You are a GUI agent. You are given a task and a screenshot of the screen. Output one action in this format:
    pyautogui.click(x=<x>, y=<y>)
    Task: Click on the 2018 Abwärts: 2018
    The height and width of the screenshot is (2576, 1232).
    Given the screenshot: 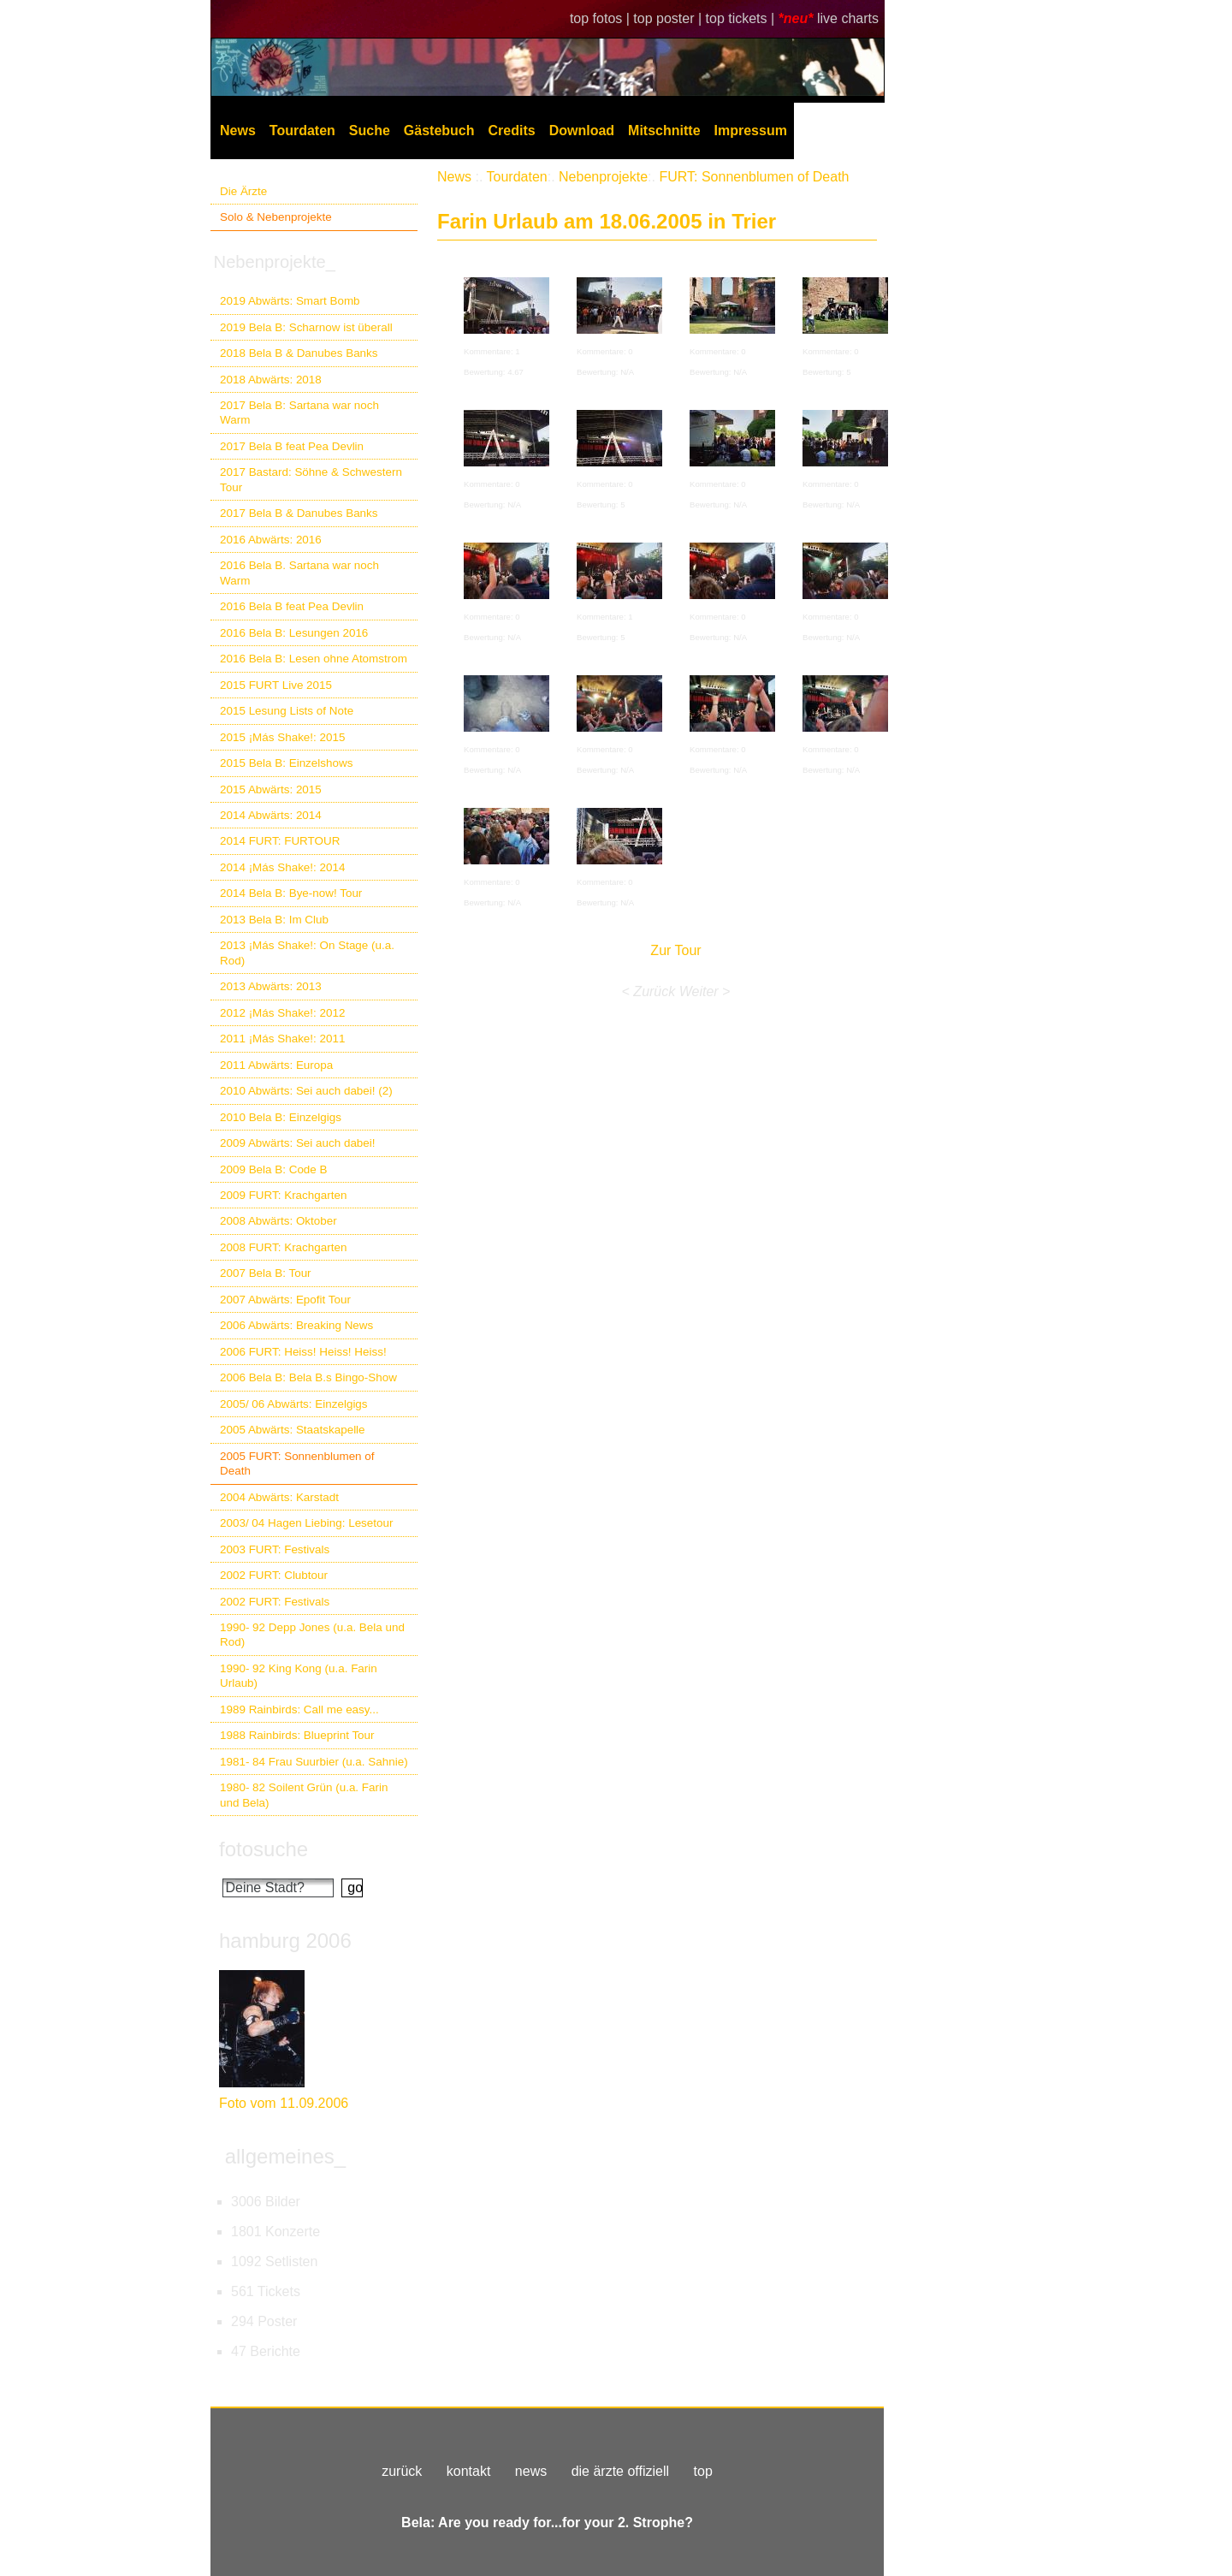 What is the action you would take?
    pyautogui.click(x=271, y=379)
    